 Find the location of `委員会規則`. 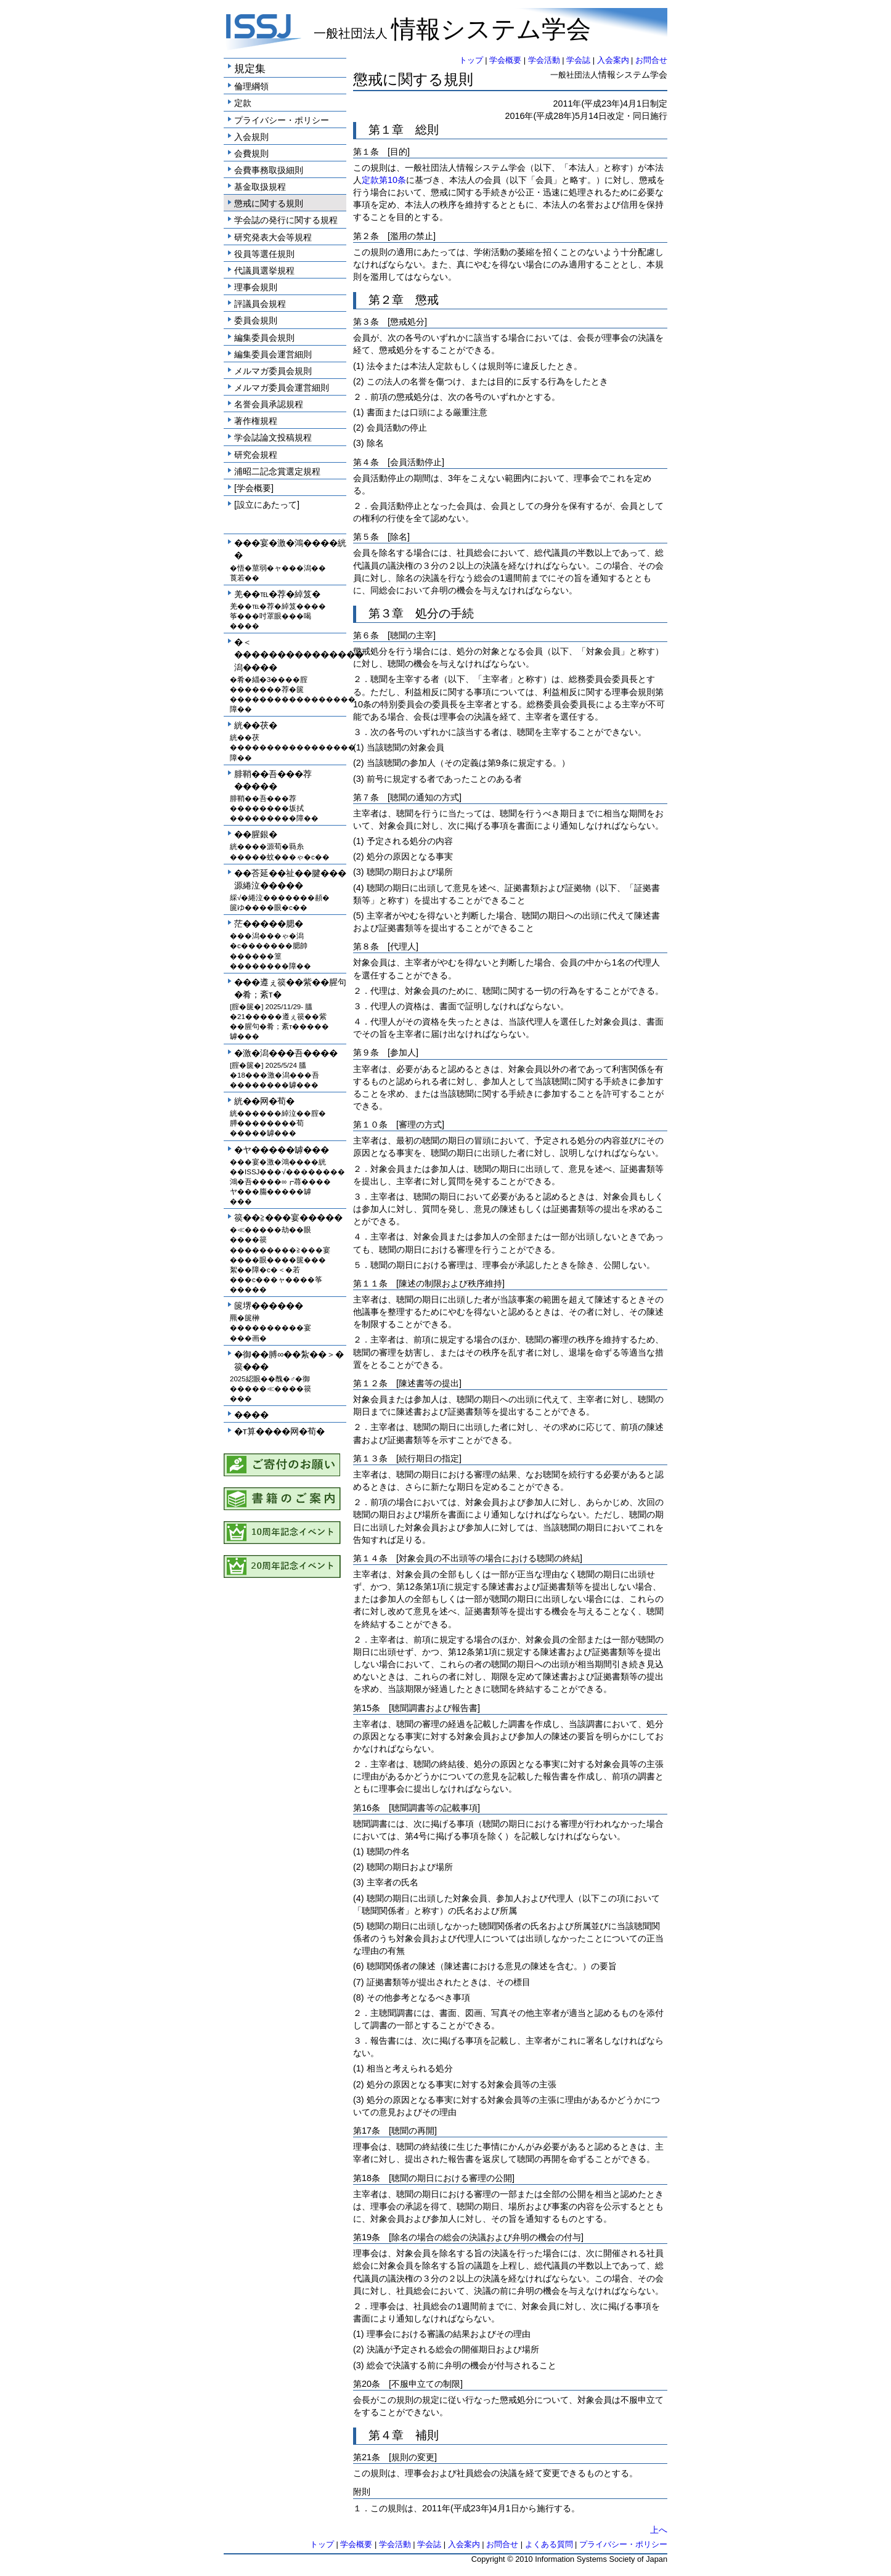

委員会規則 is located at coordinates (255, 320).